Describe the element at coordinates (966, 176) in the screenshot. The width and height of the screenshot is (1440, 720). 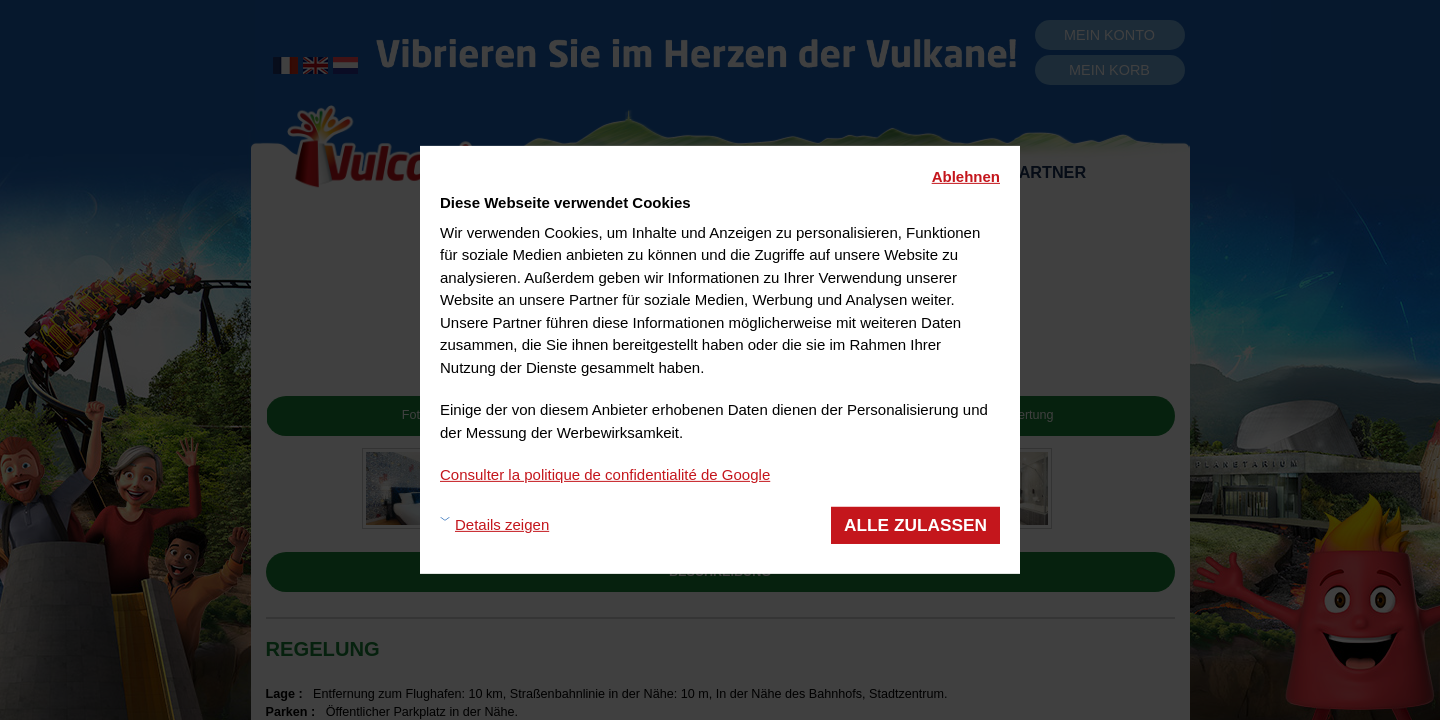
I see `Ablehnen` at that location.